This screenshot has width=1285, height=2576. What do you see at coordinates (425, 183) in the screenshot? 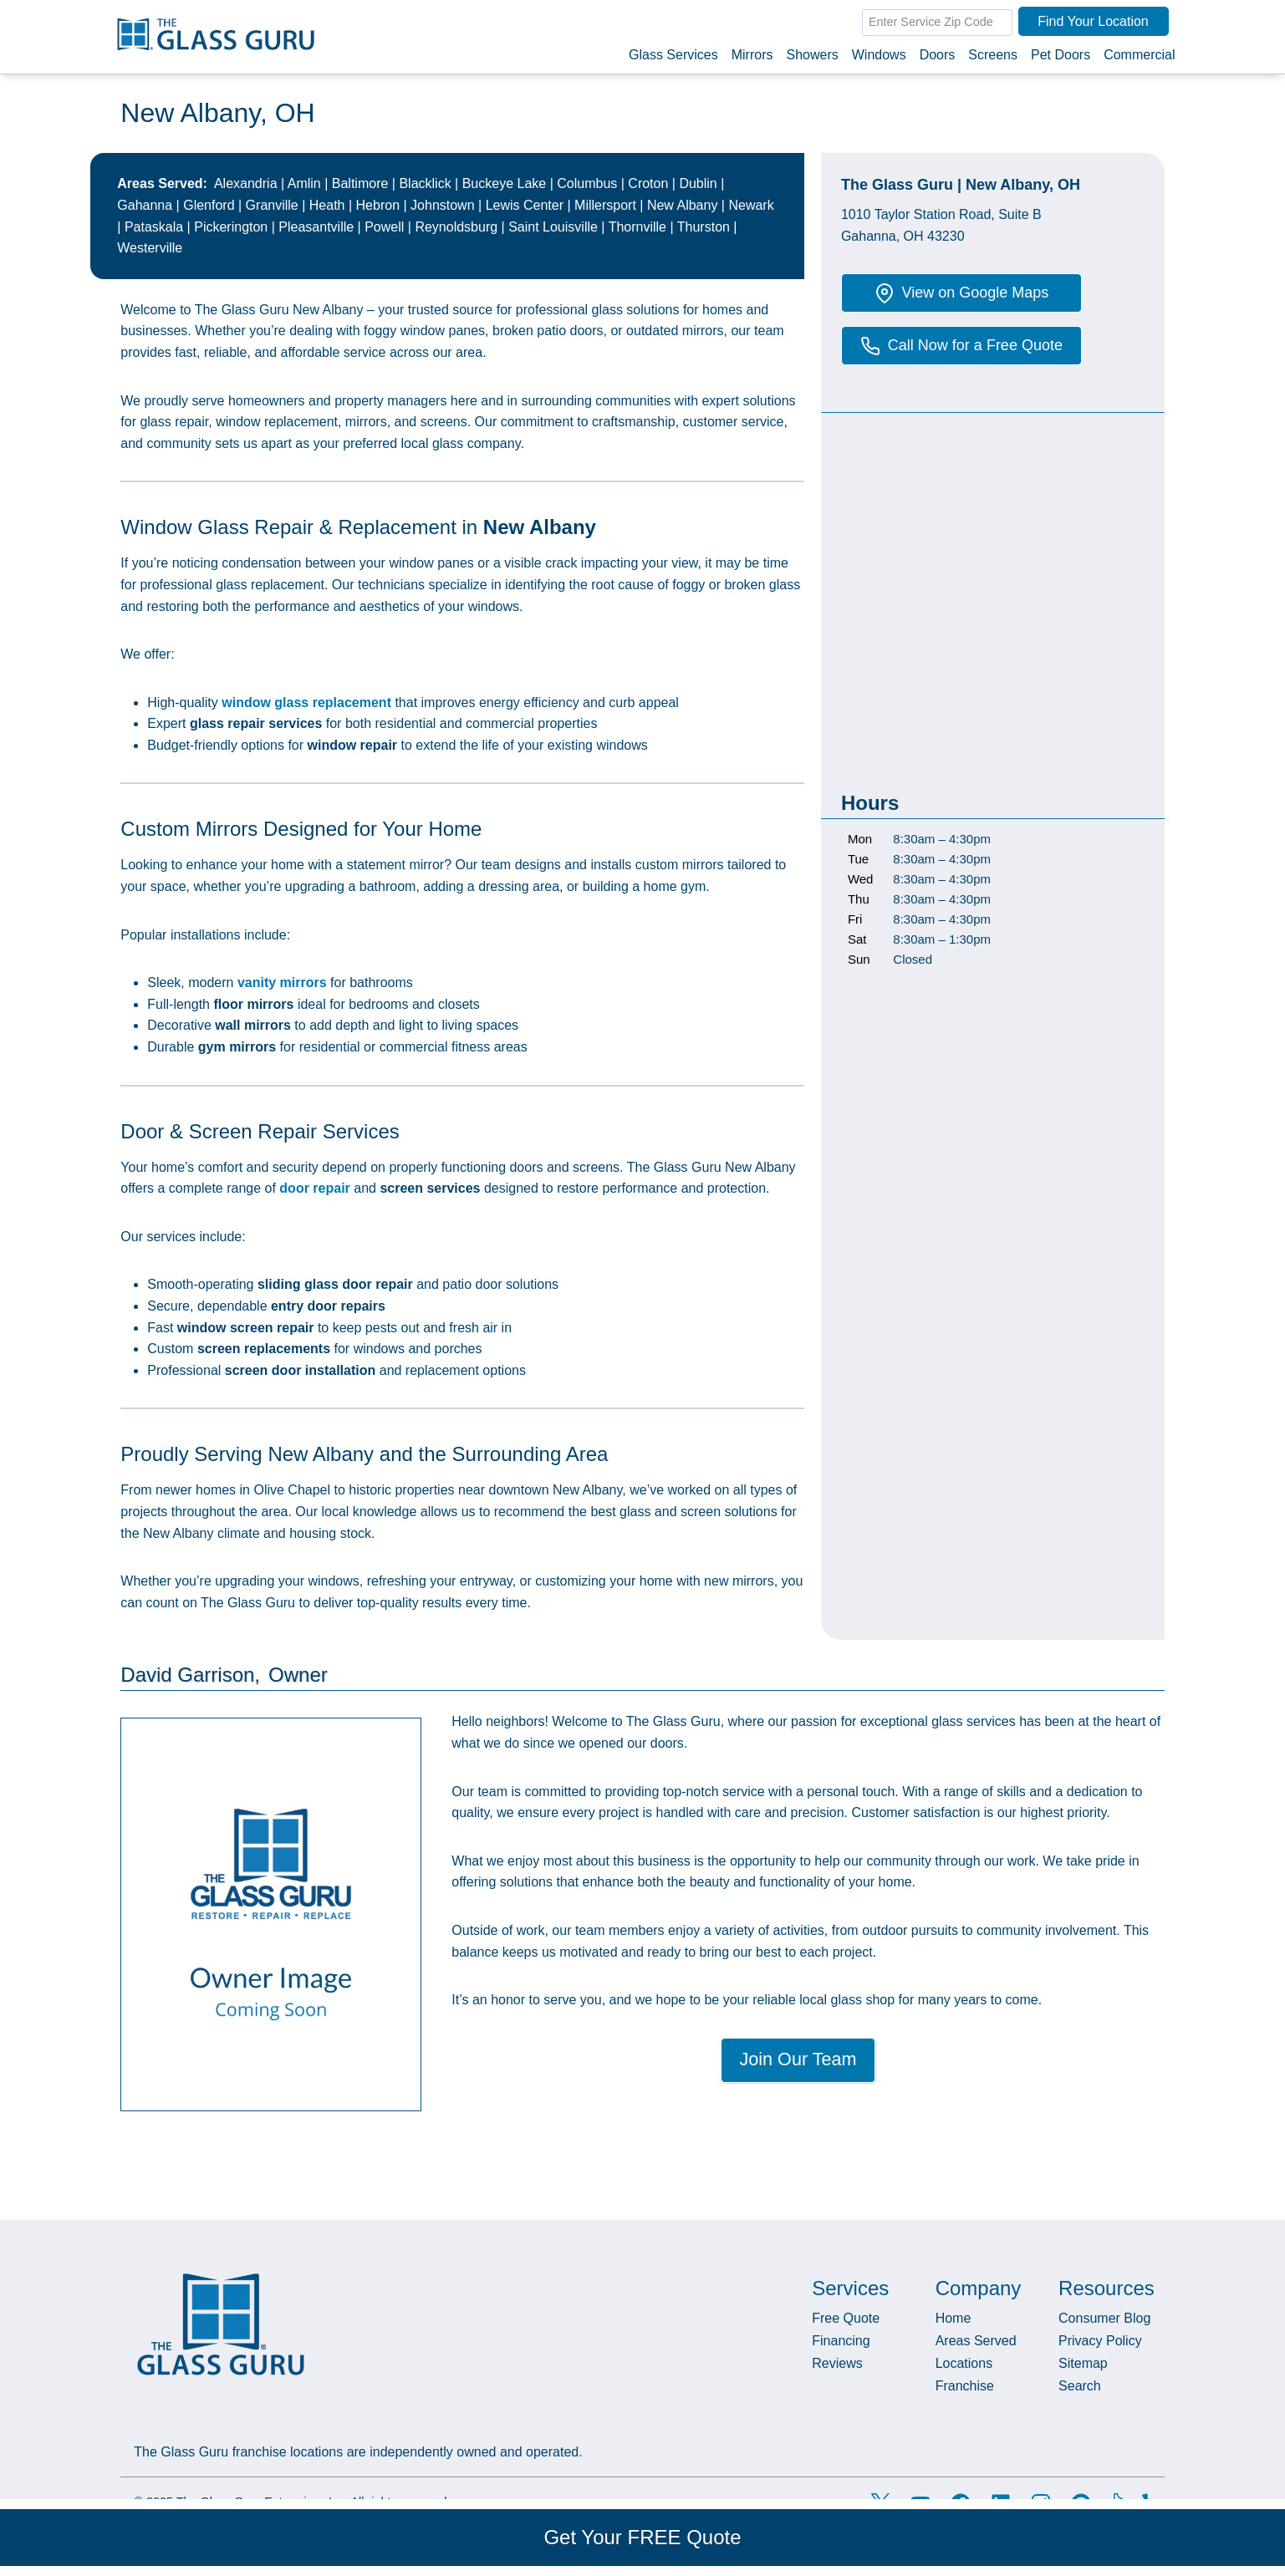
I see `Blacklick` at bounding box center [425, 183].